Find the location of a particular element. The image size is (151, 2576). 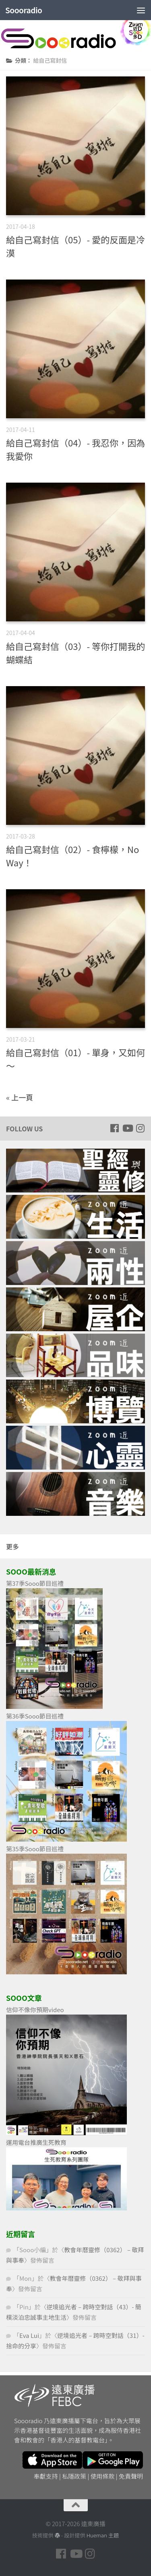

« 上一頁 is located at coordinates (19, 1097).